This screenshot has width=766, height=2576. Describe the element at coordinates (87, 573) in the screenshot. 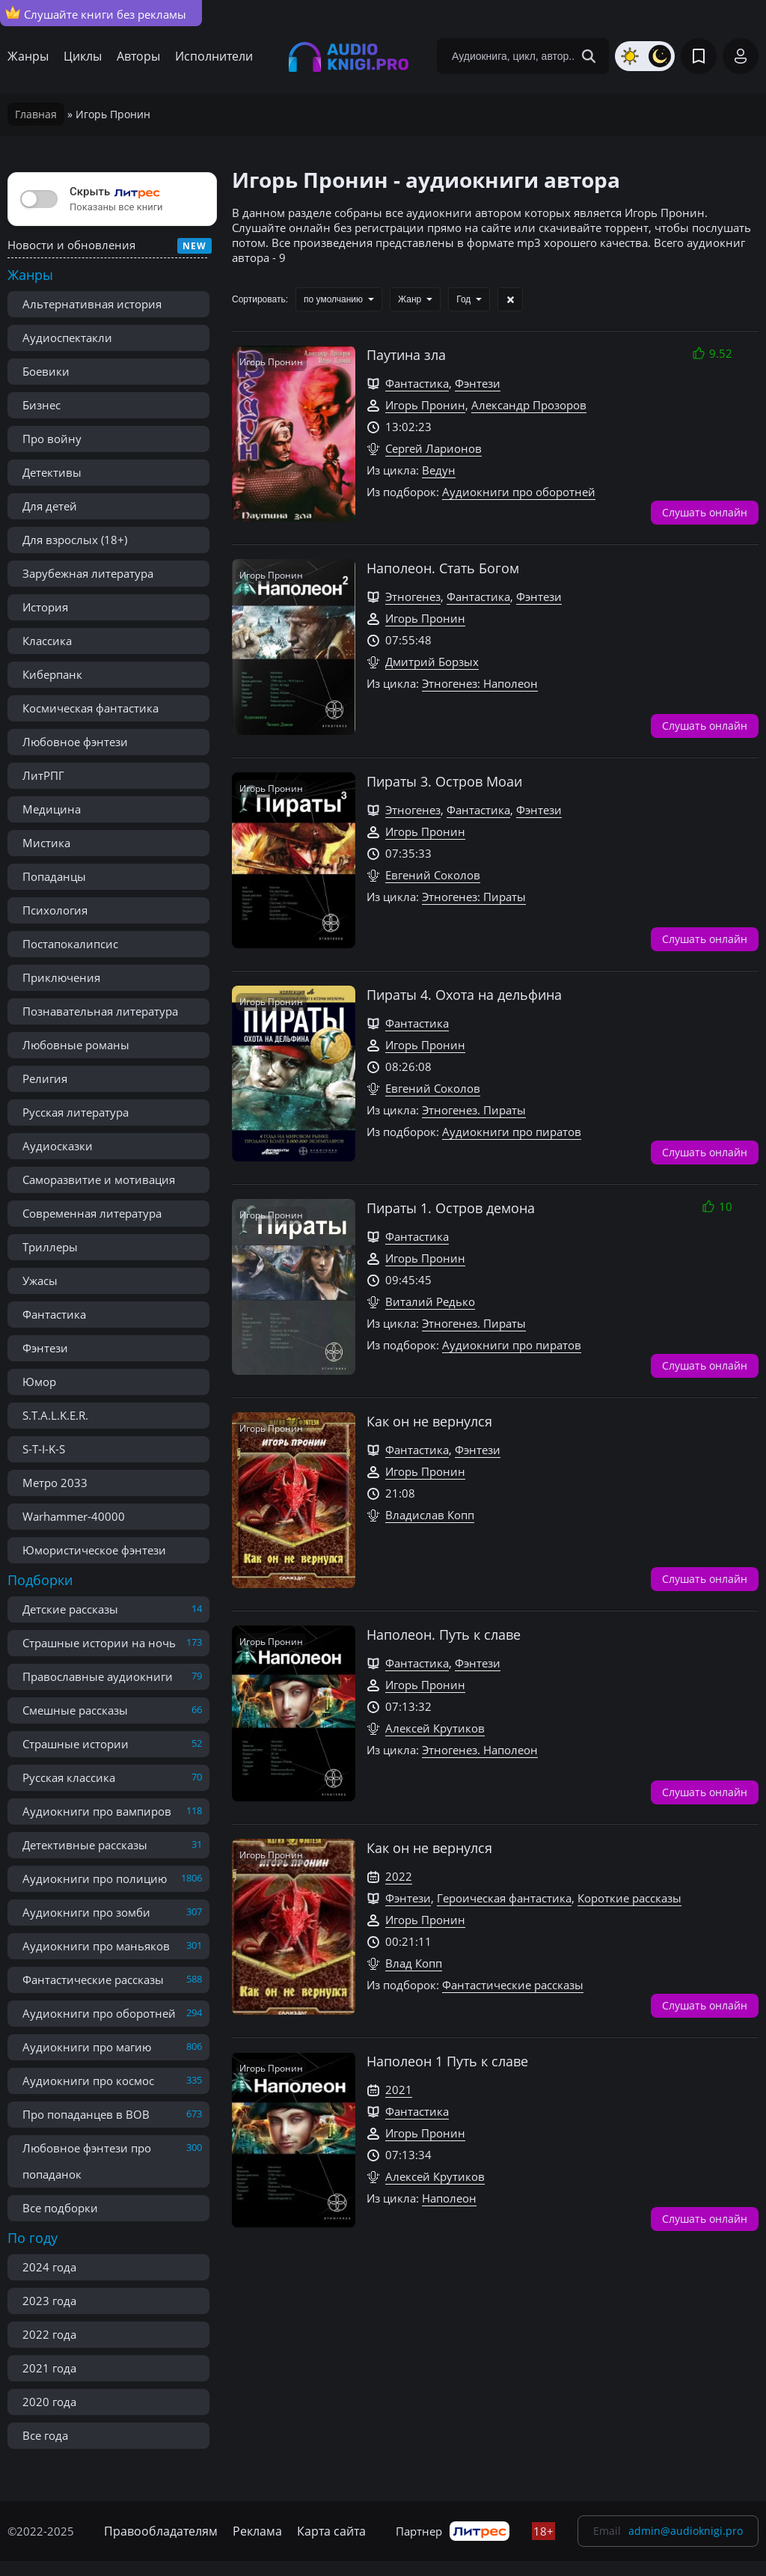

I see `Зарубежная литература` at that location.